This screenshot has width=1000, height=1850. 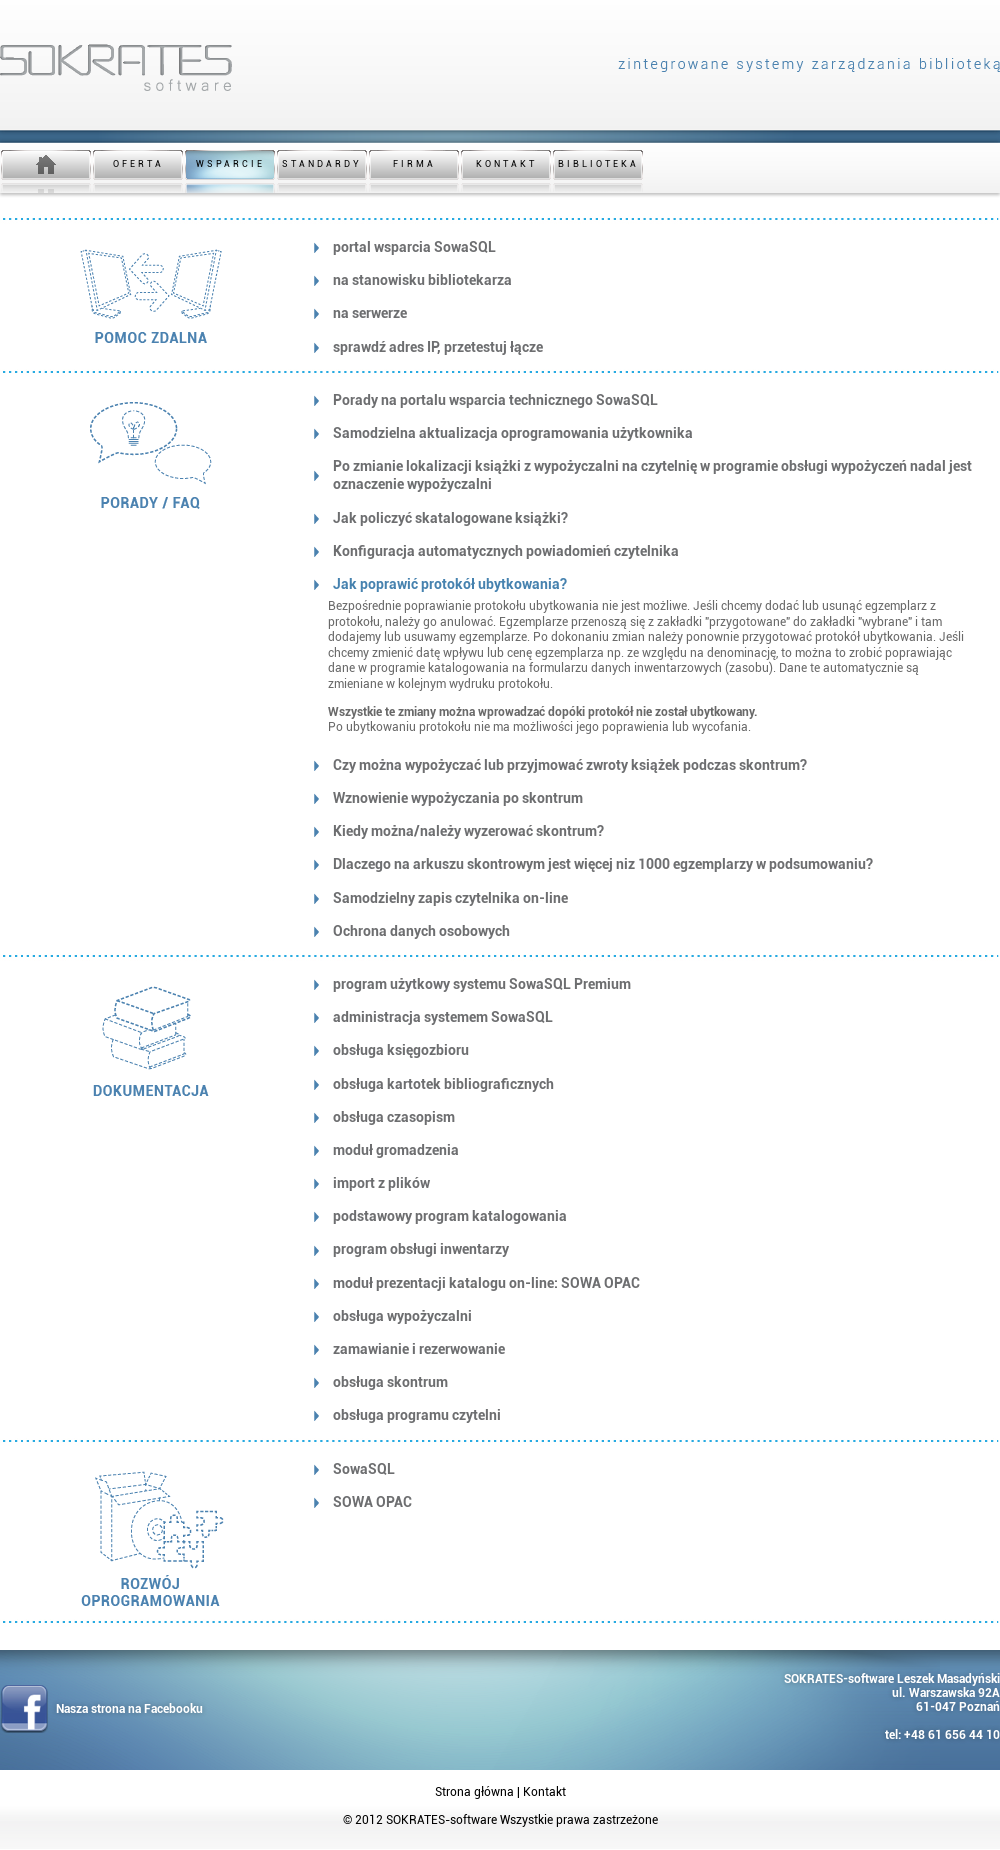 I want to click on Ochrona danych osobowych, so click(x=421, y=931).